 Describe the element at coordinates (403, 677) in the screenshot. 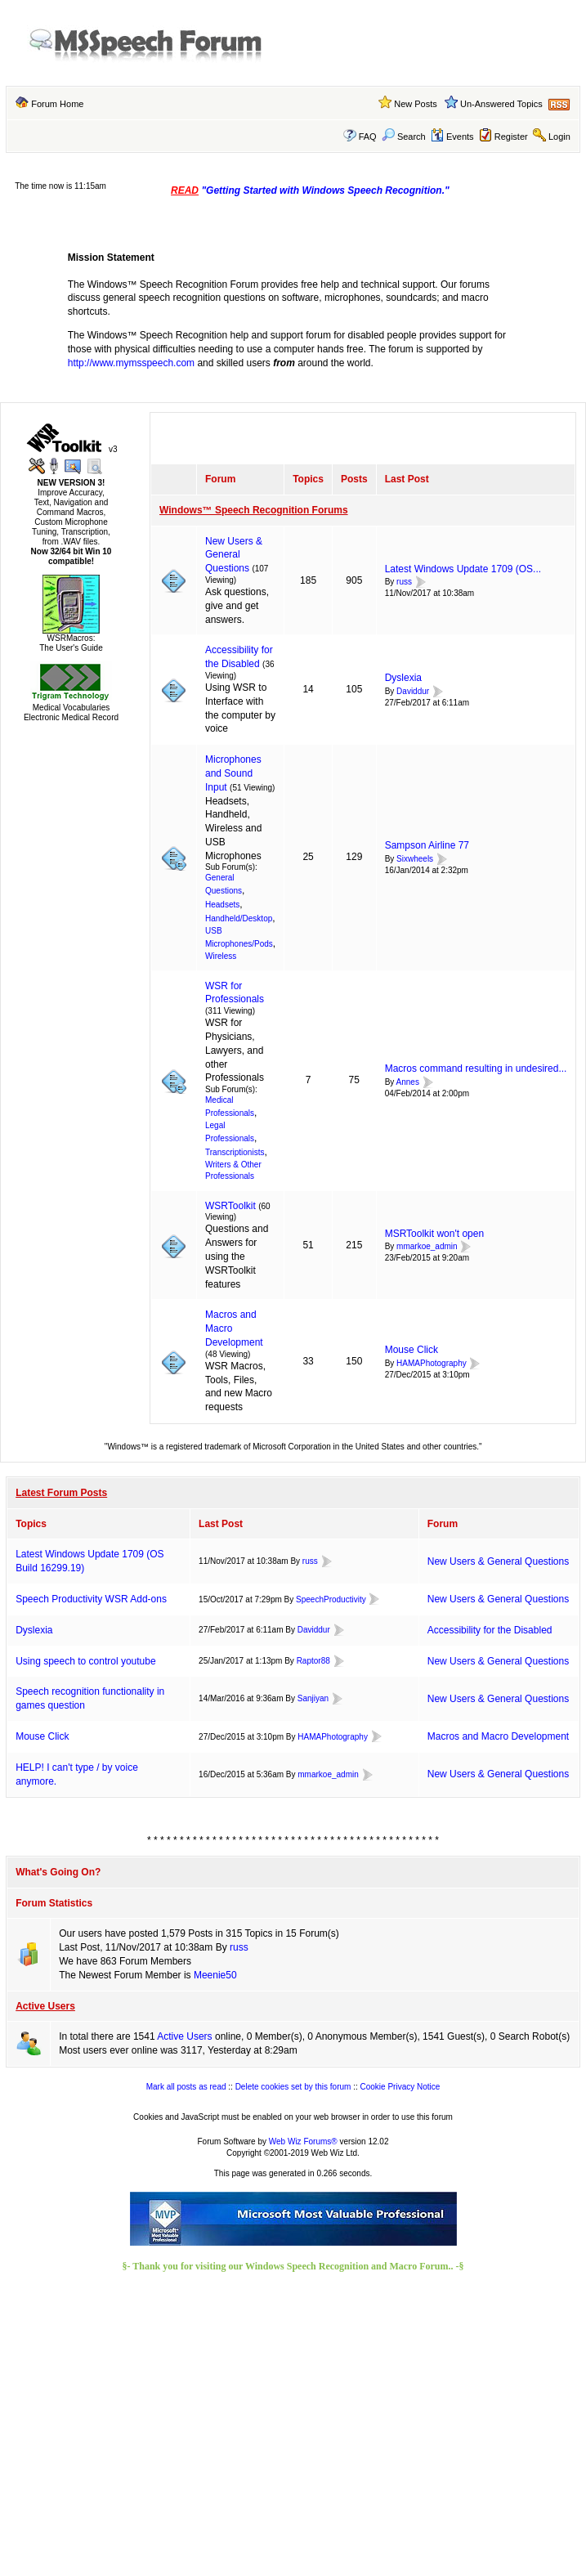

I see `Dyslexia` at that location.